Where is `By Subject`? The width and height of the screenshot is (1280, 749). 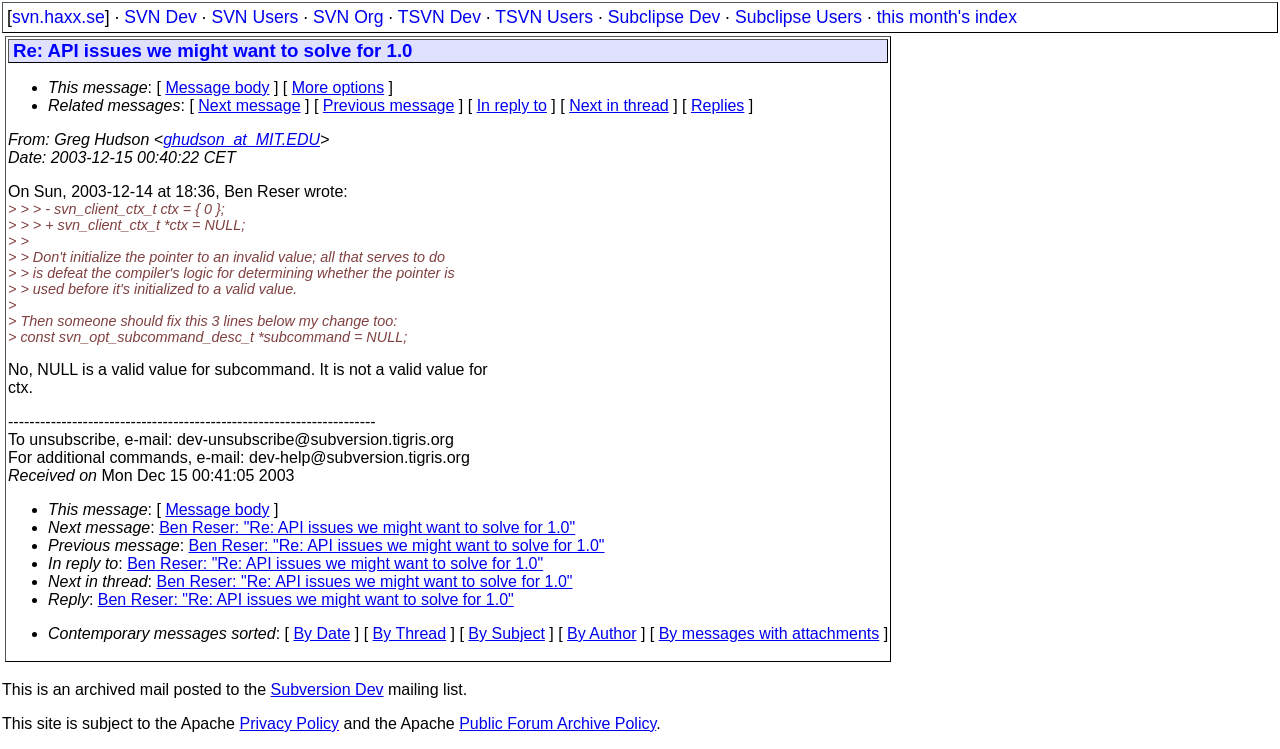
By Subject is located at coordinates (506, 633).